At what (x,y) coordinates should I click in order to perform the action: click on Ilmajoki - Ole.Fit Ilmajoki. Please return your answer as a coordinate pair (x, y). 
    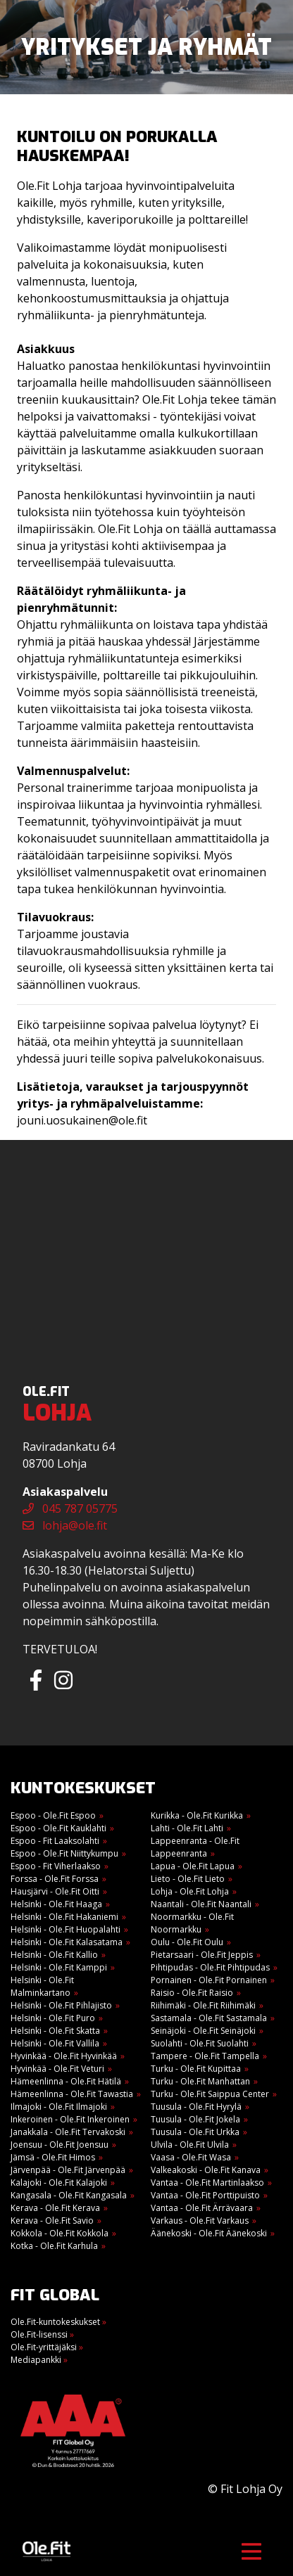
    Looking at the image, I should click on (59, 2107).